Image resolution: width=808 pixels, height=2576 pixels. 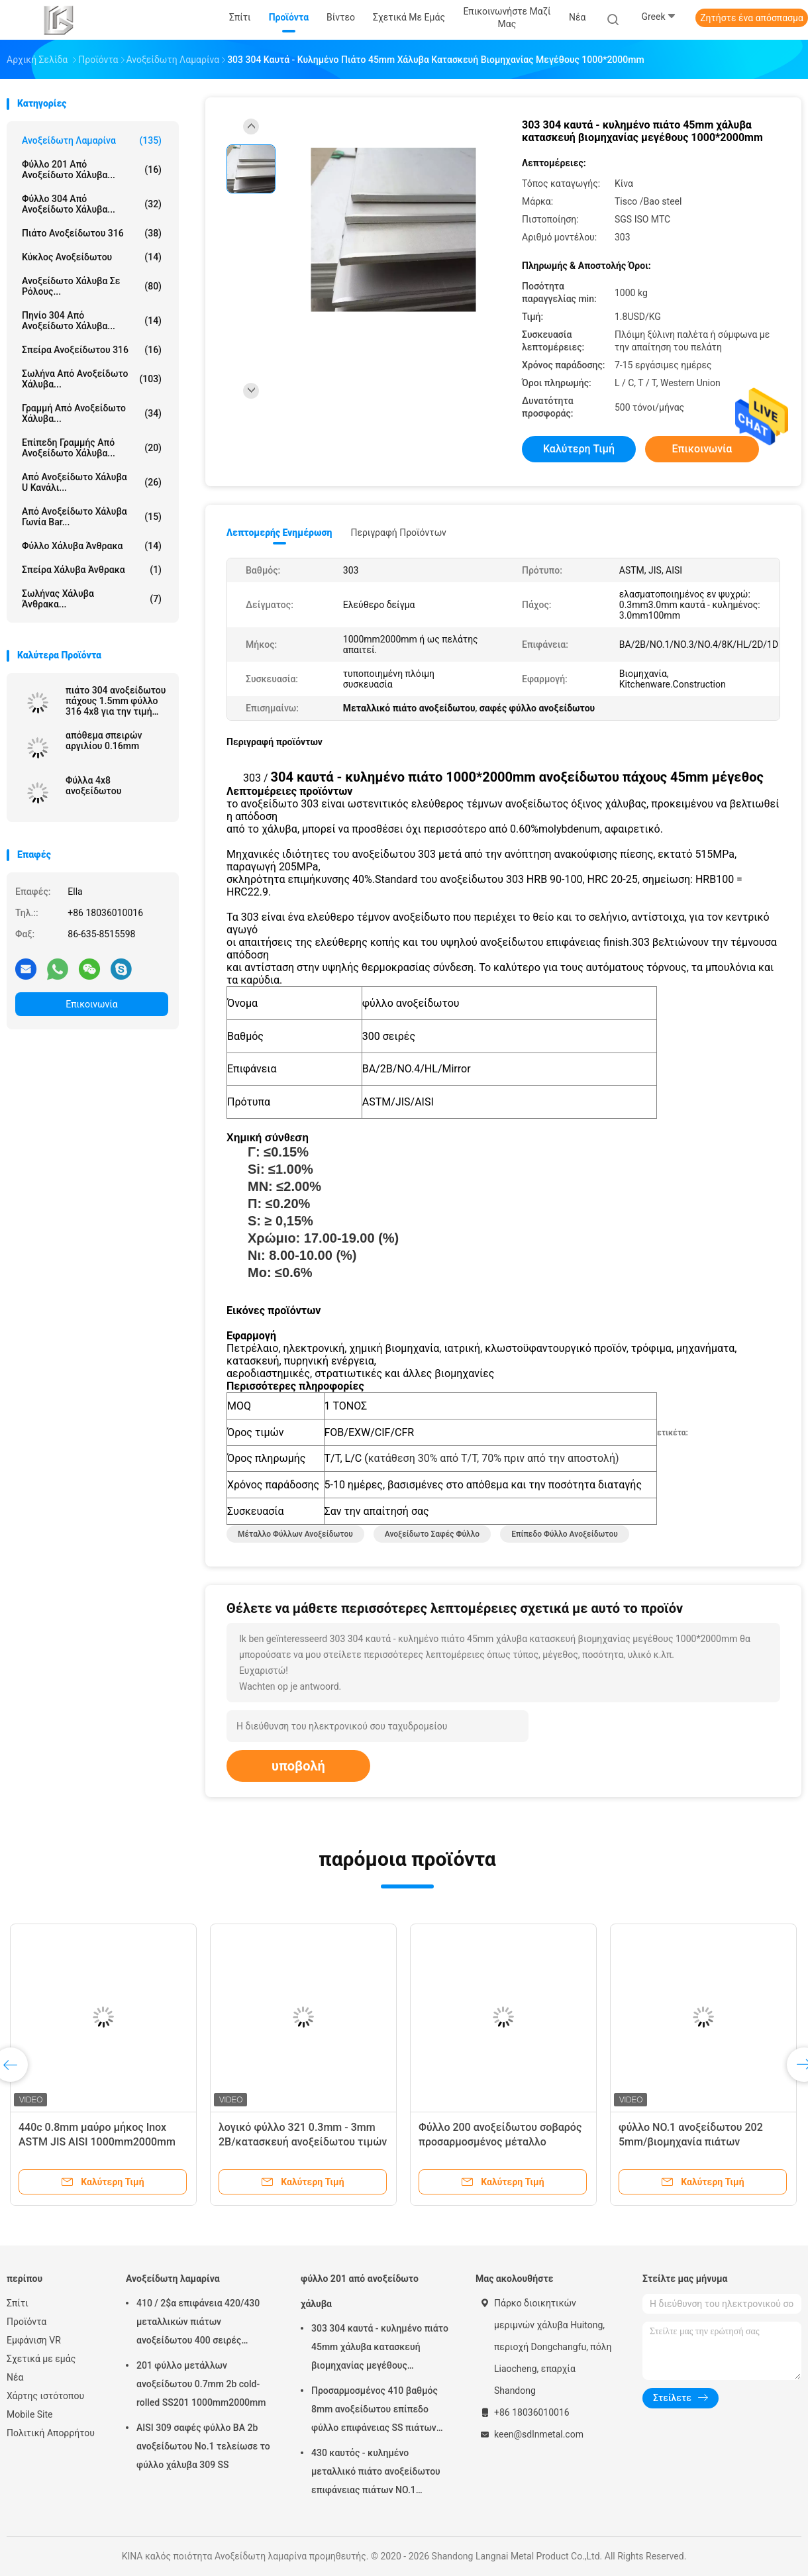 I want to click on Φύλλα 4x8 ανοξείδωτου, so click(x=93, y=785).